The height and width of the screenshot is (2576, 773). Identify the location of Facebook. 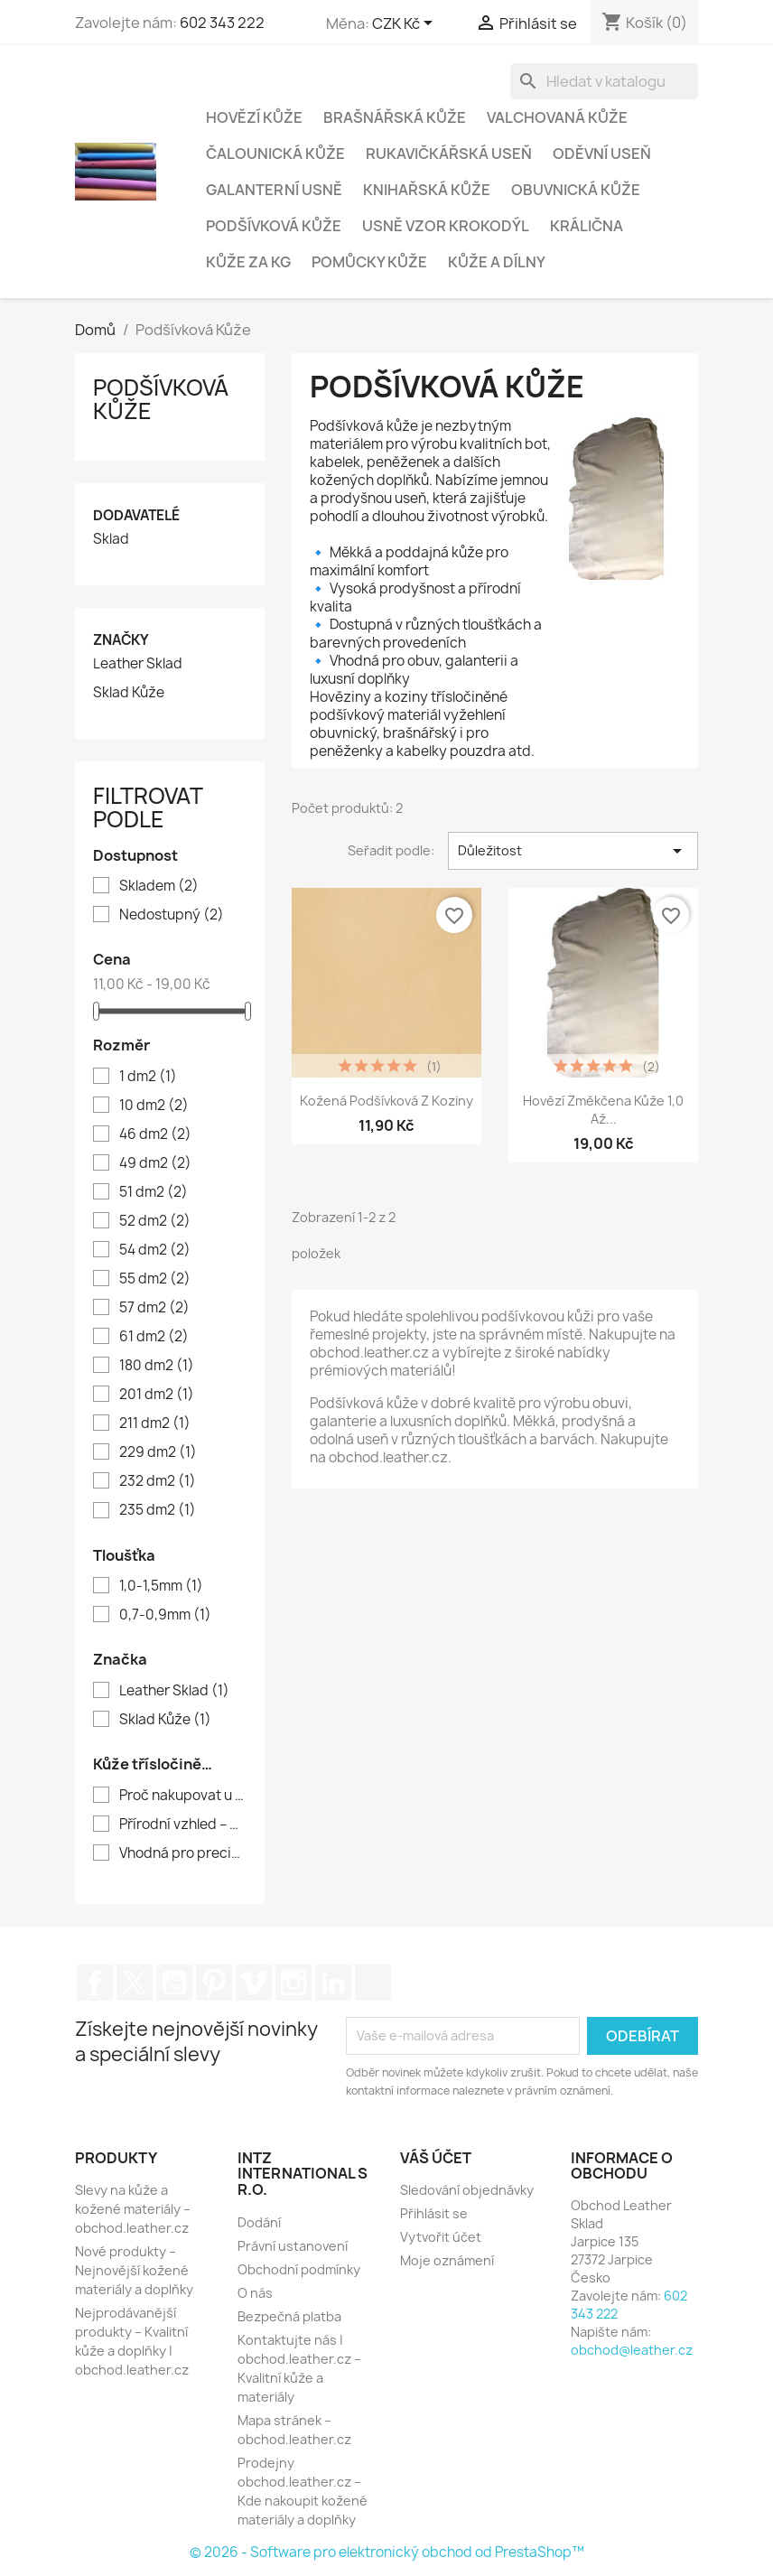
(95, 1983).